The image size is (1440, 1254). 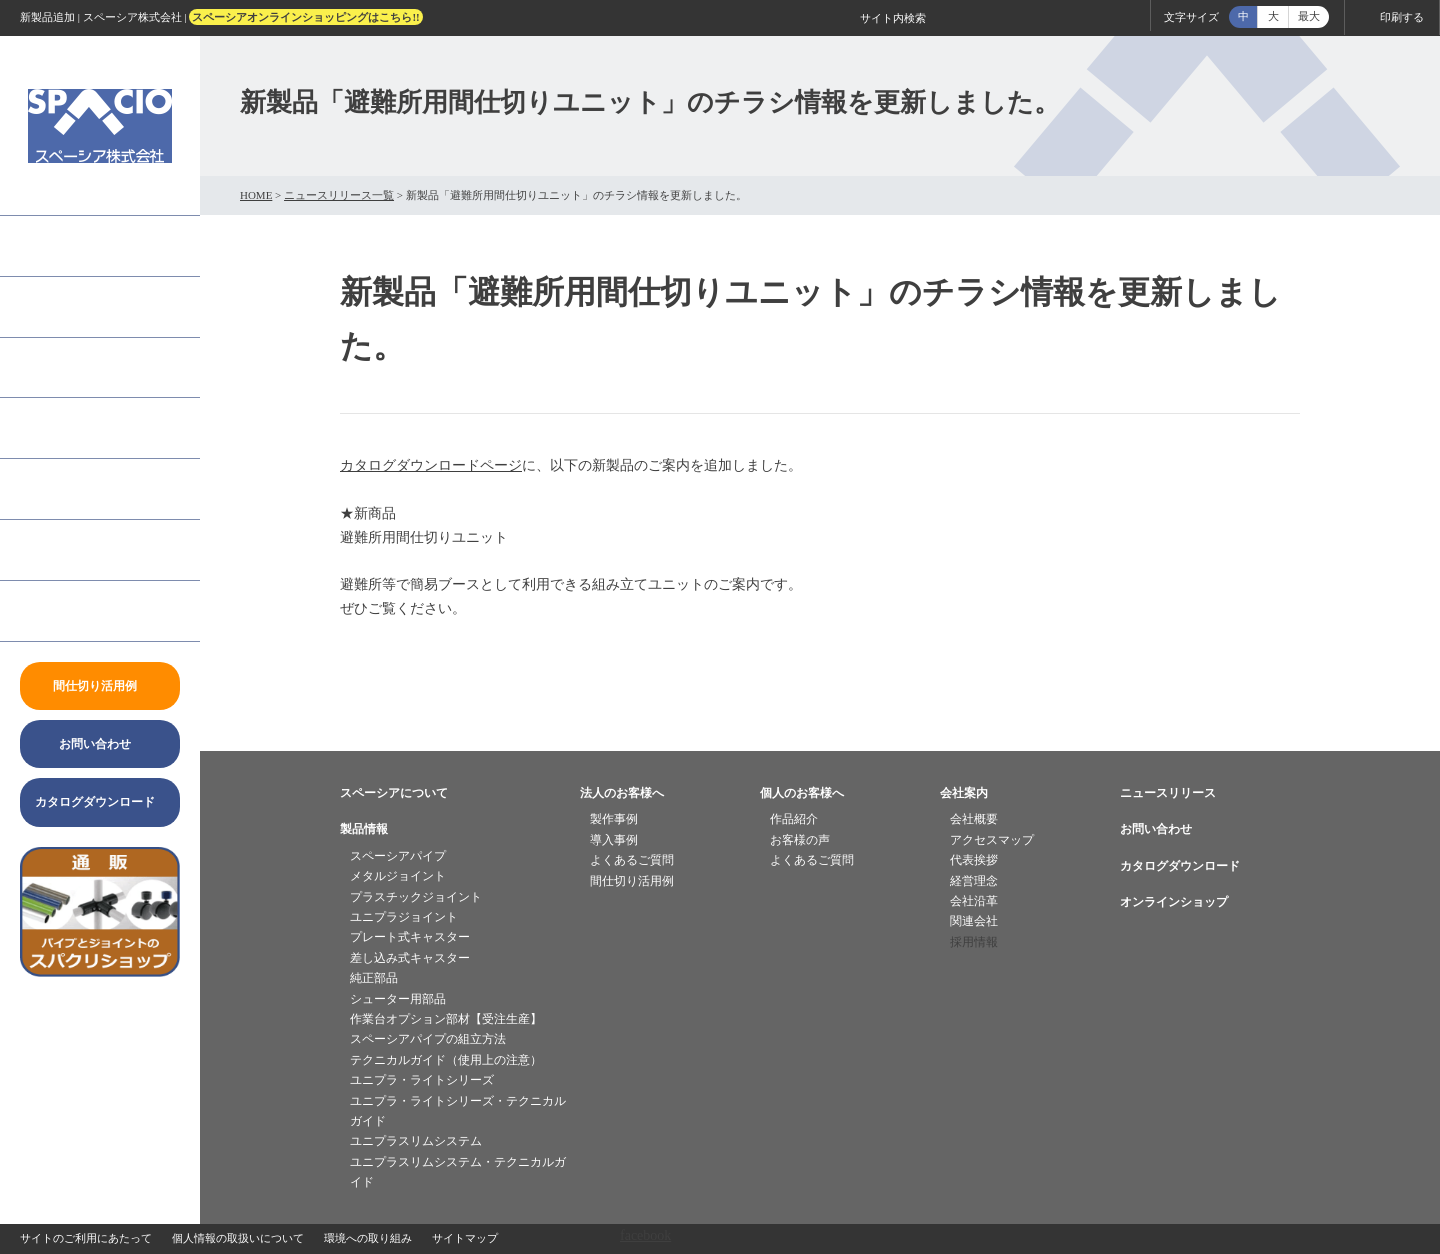 I want to click on スペーシアについて, so click(x=394, y=793).